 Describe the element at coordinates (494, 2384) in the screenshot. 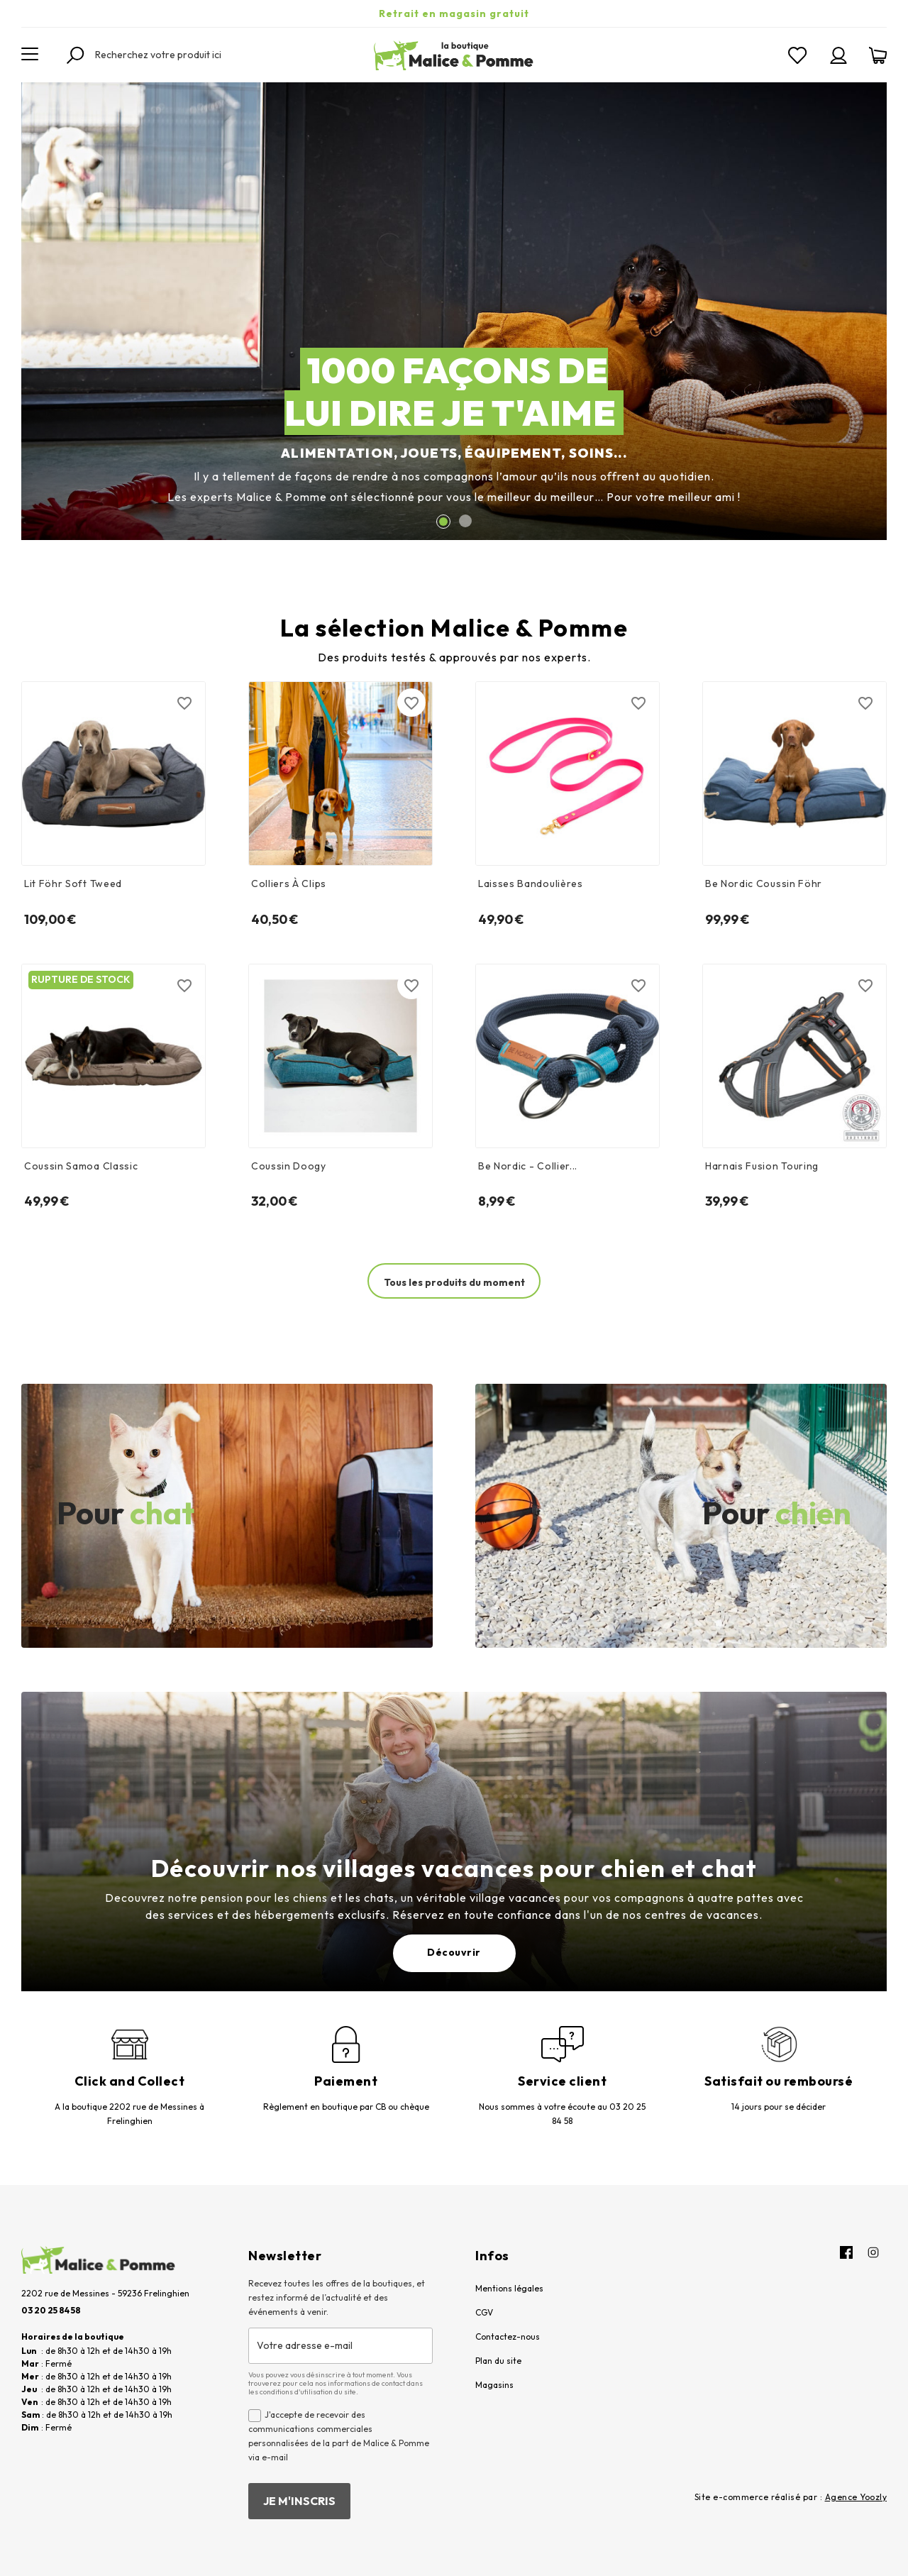

I see `Magasins` at that location.